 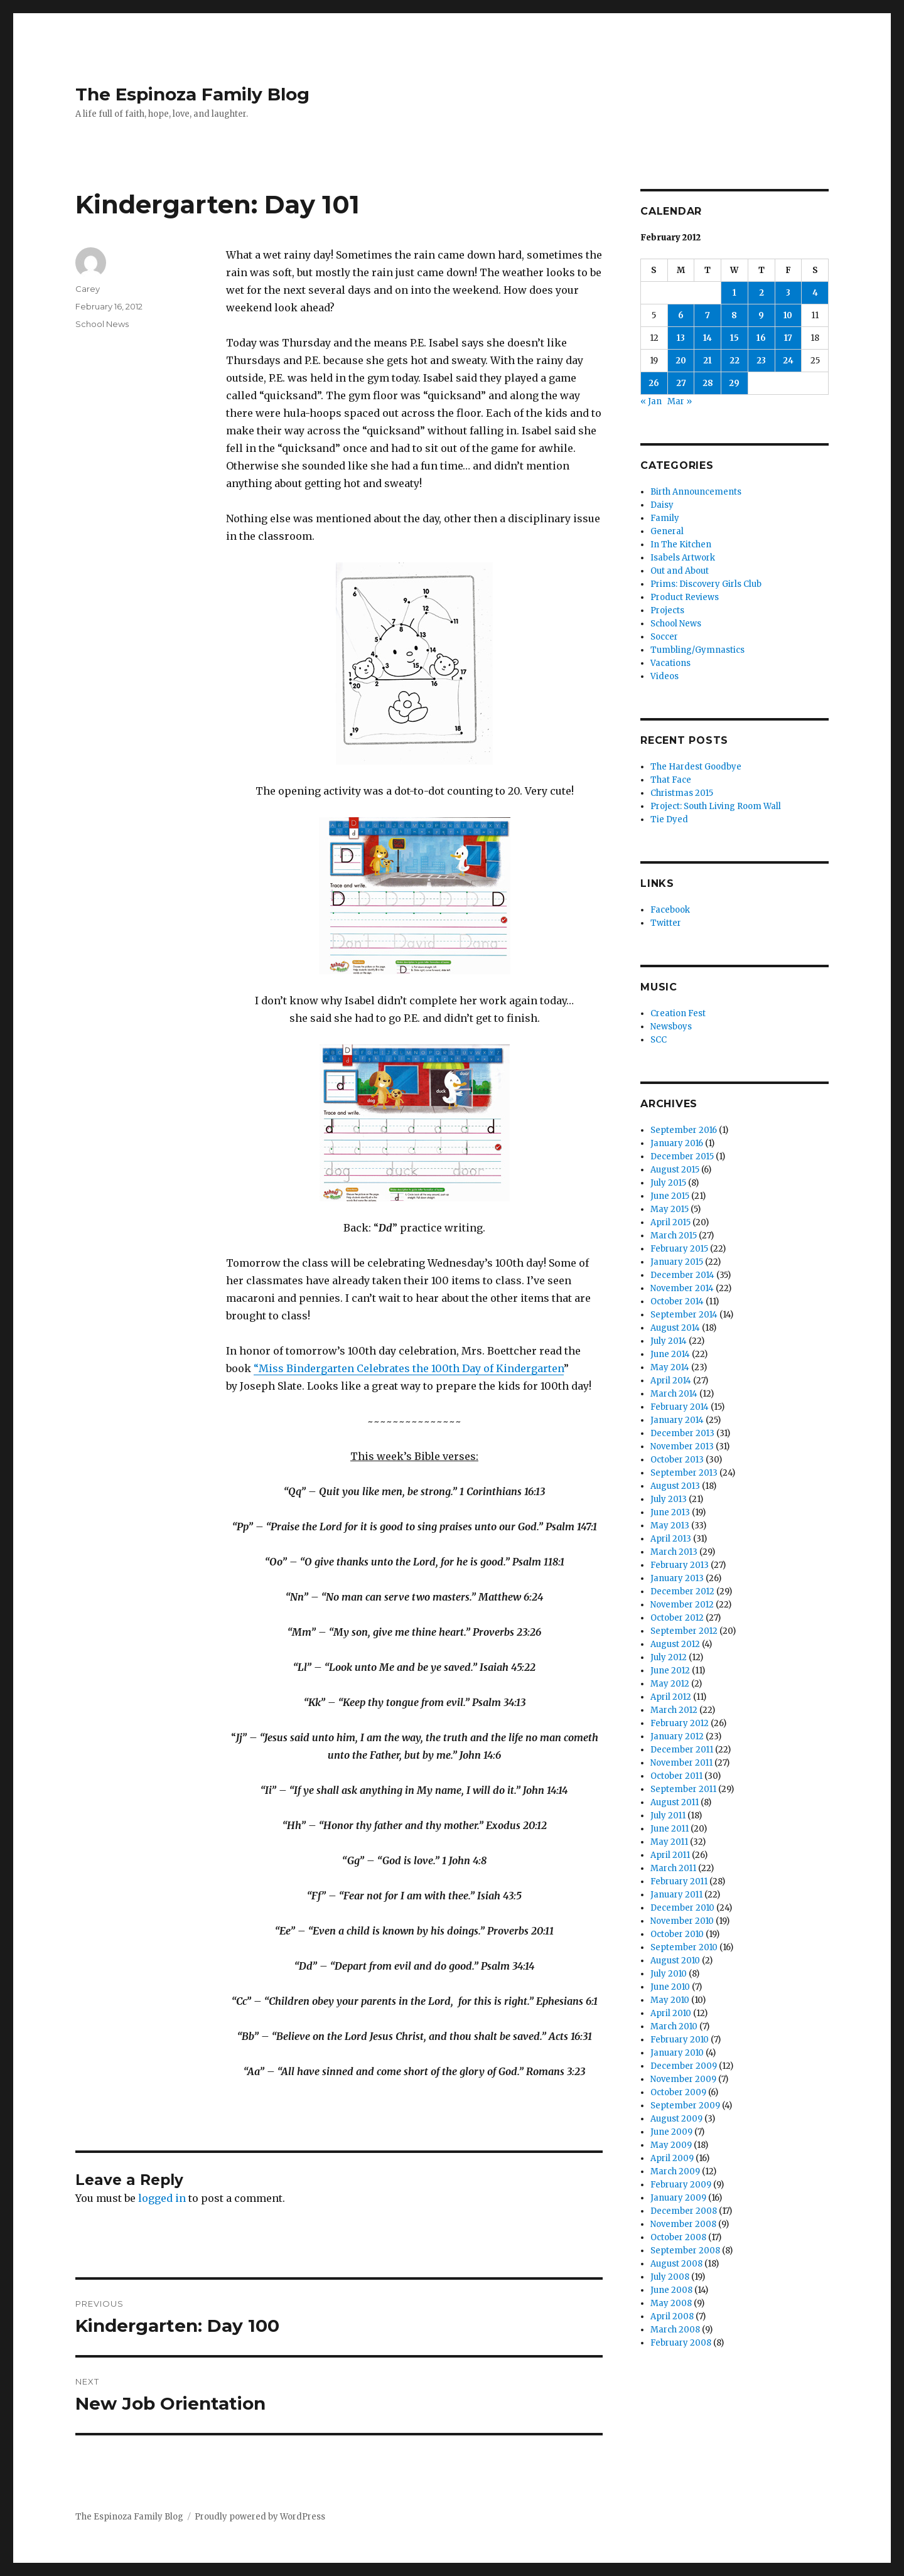 I want to click on March 2008, so click(x=675, y=2329).